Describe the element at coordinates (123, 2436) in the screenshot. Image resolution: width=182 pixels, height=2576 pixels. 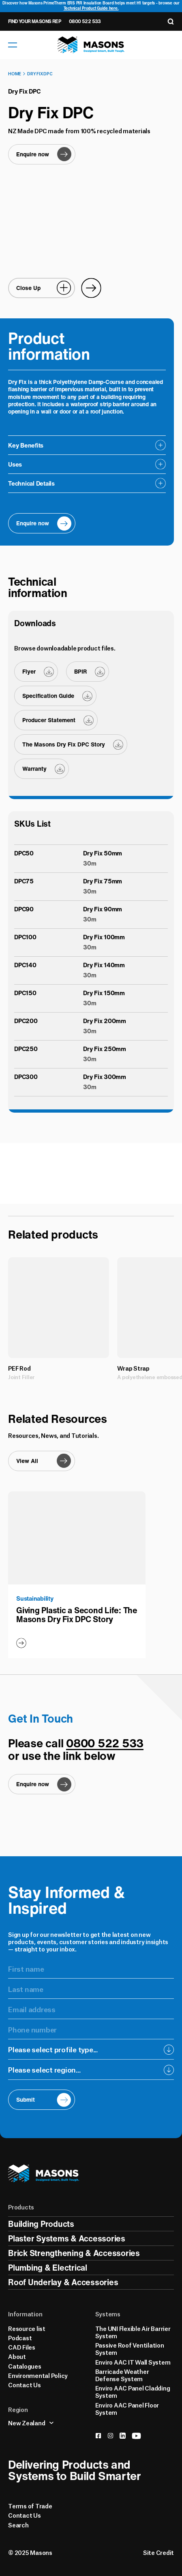
I see `[linkedin]` at that location.